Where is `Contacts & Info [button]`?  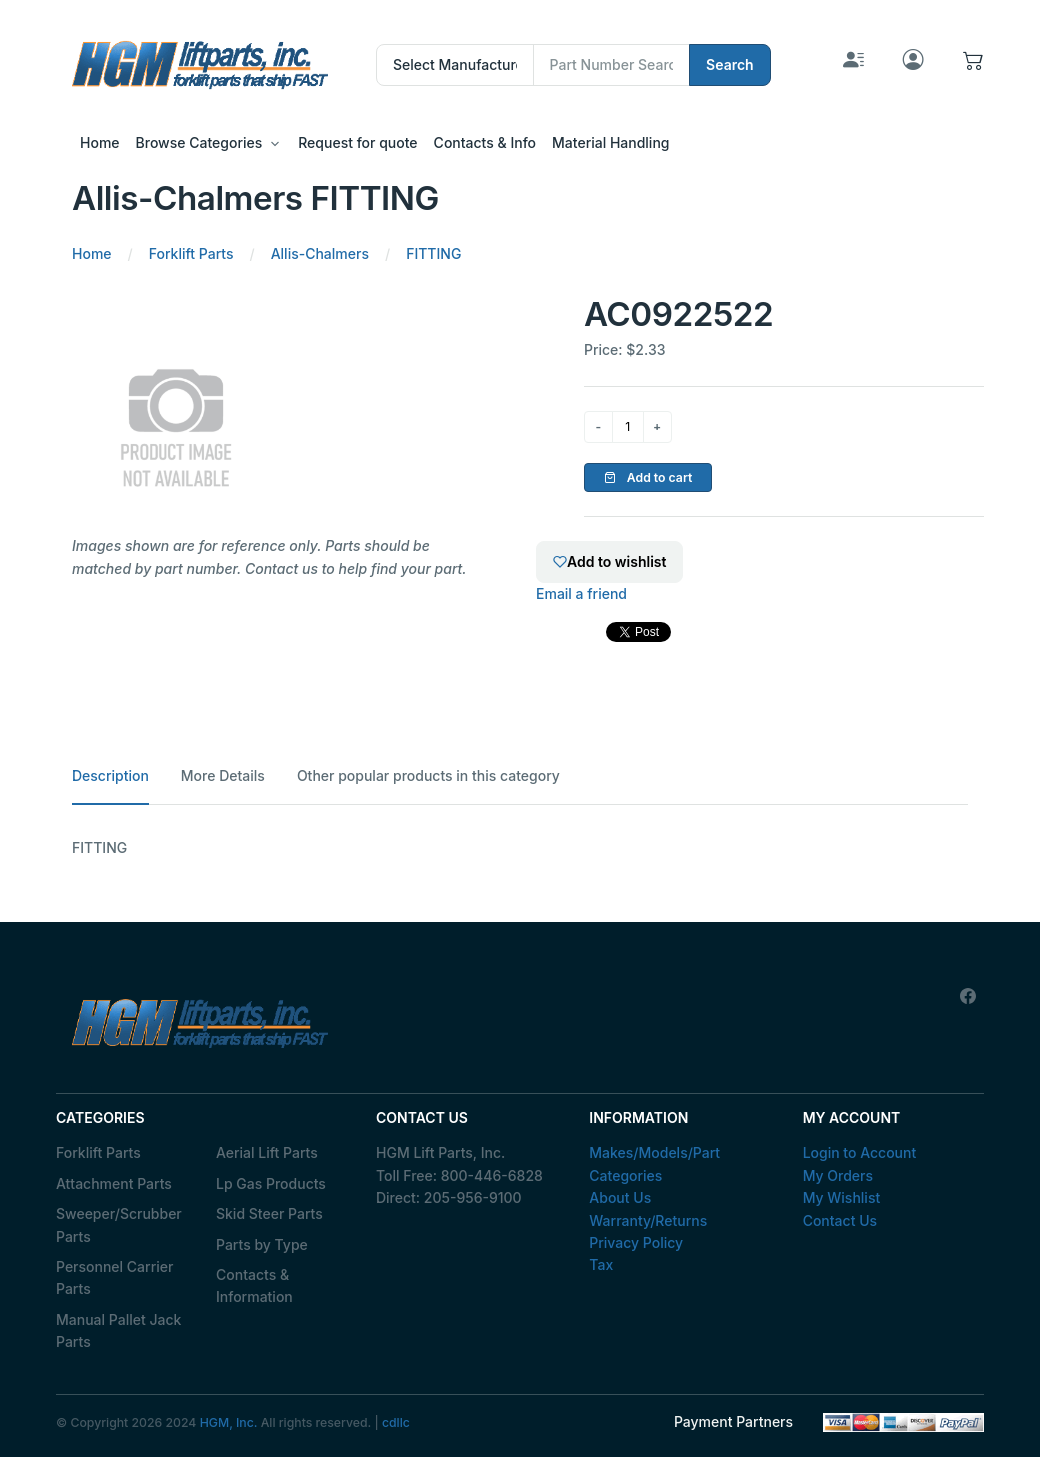 Contacts & Info [button] is located at coordinates (485, 142).